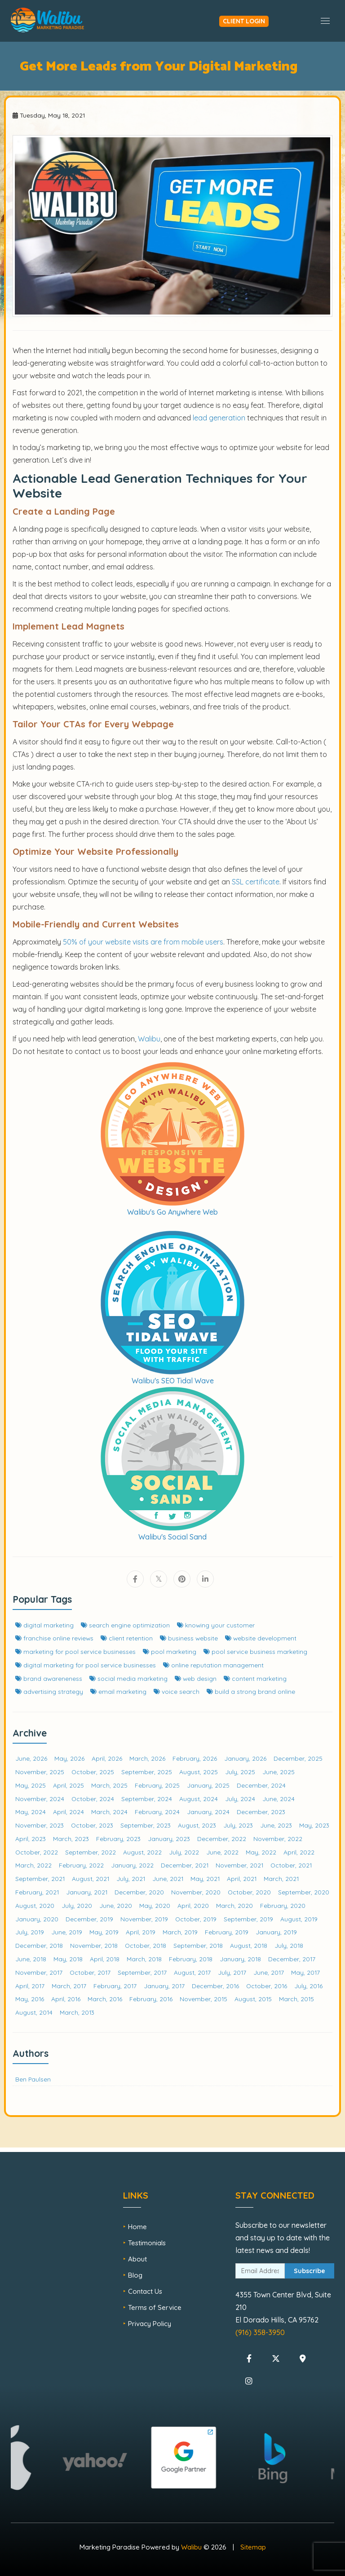 The height and width of the screenshot is (2576, 345). Describe the element at coordinates (172, 1211) in the screenshot. I see `Walibu's Go Anywhere Web` at that location.